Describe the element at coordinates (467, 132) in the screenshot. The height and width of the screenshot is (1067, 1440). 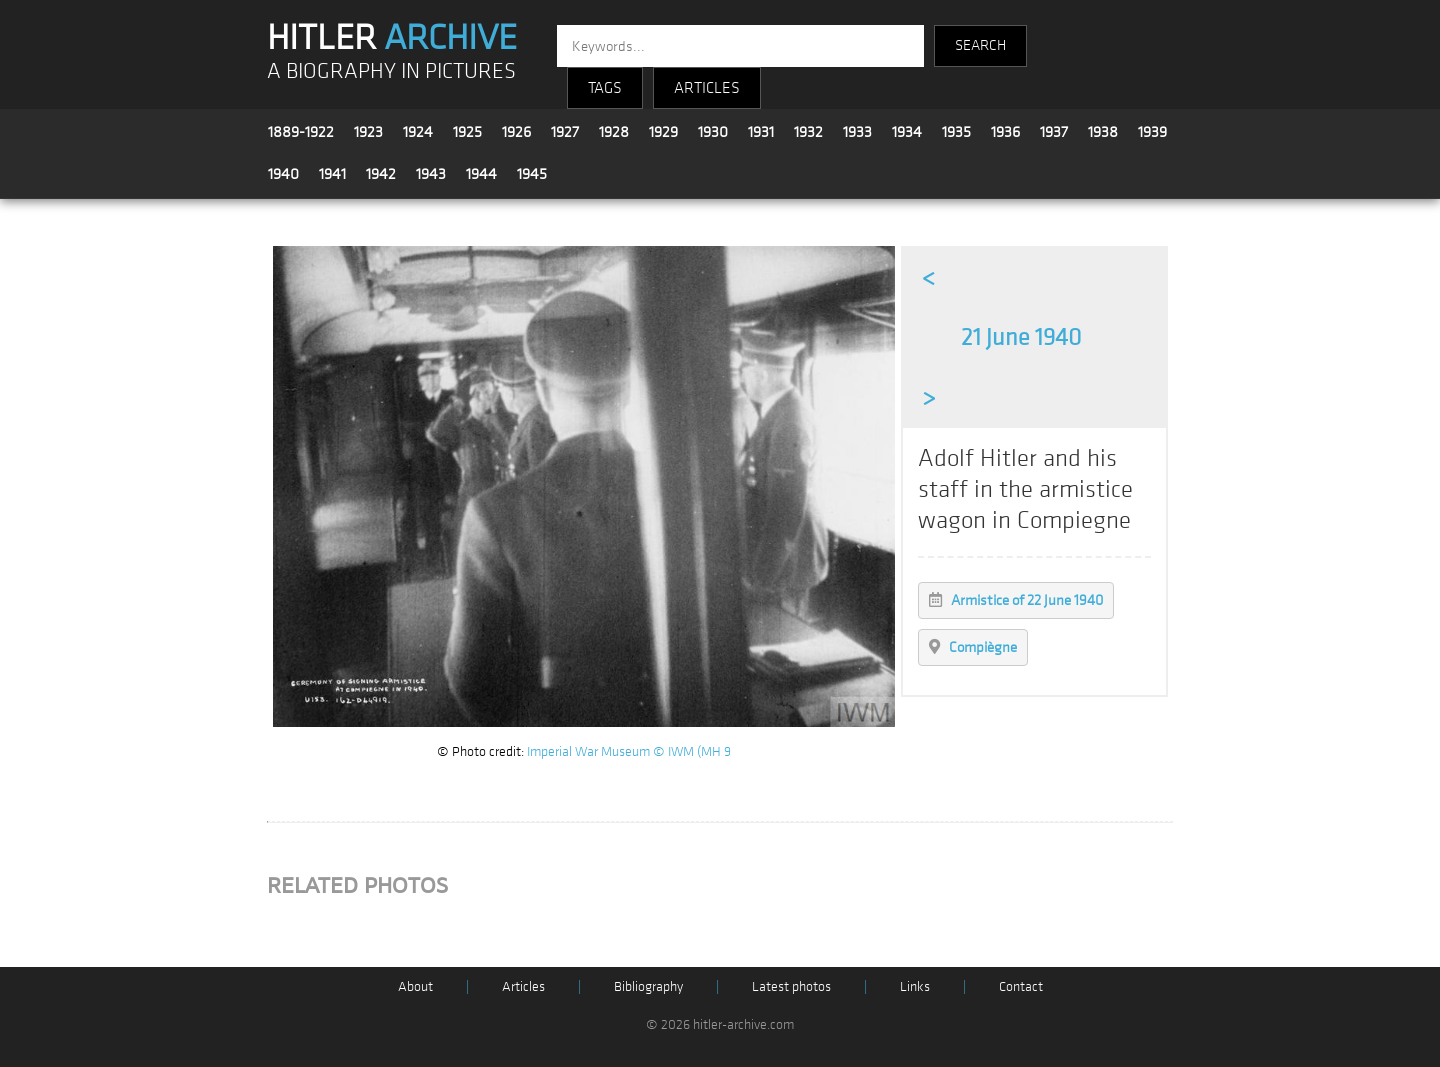
I see `1925` at that location.